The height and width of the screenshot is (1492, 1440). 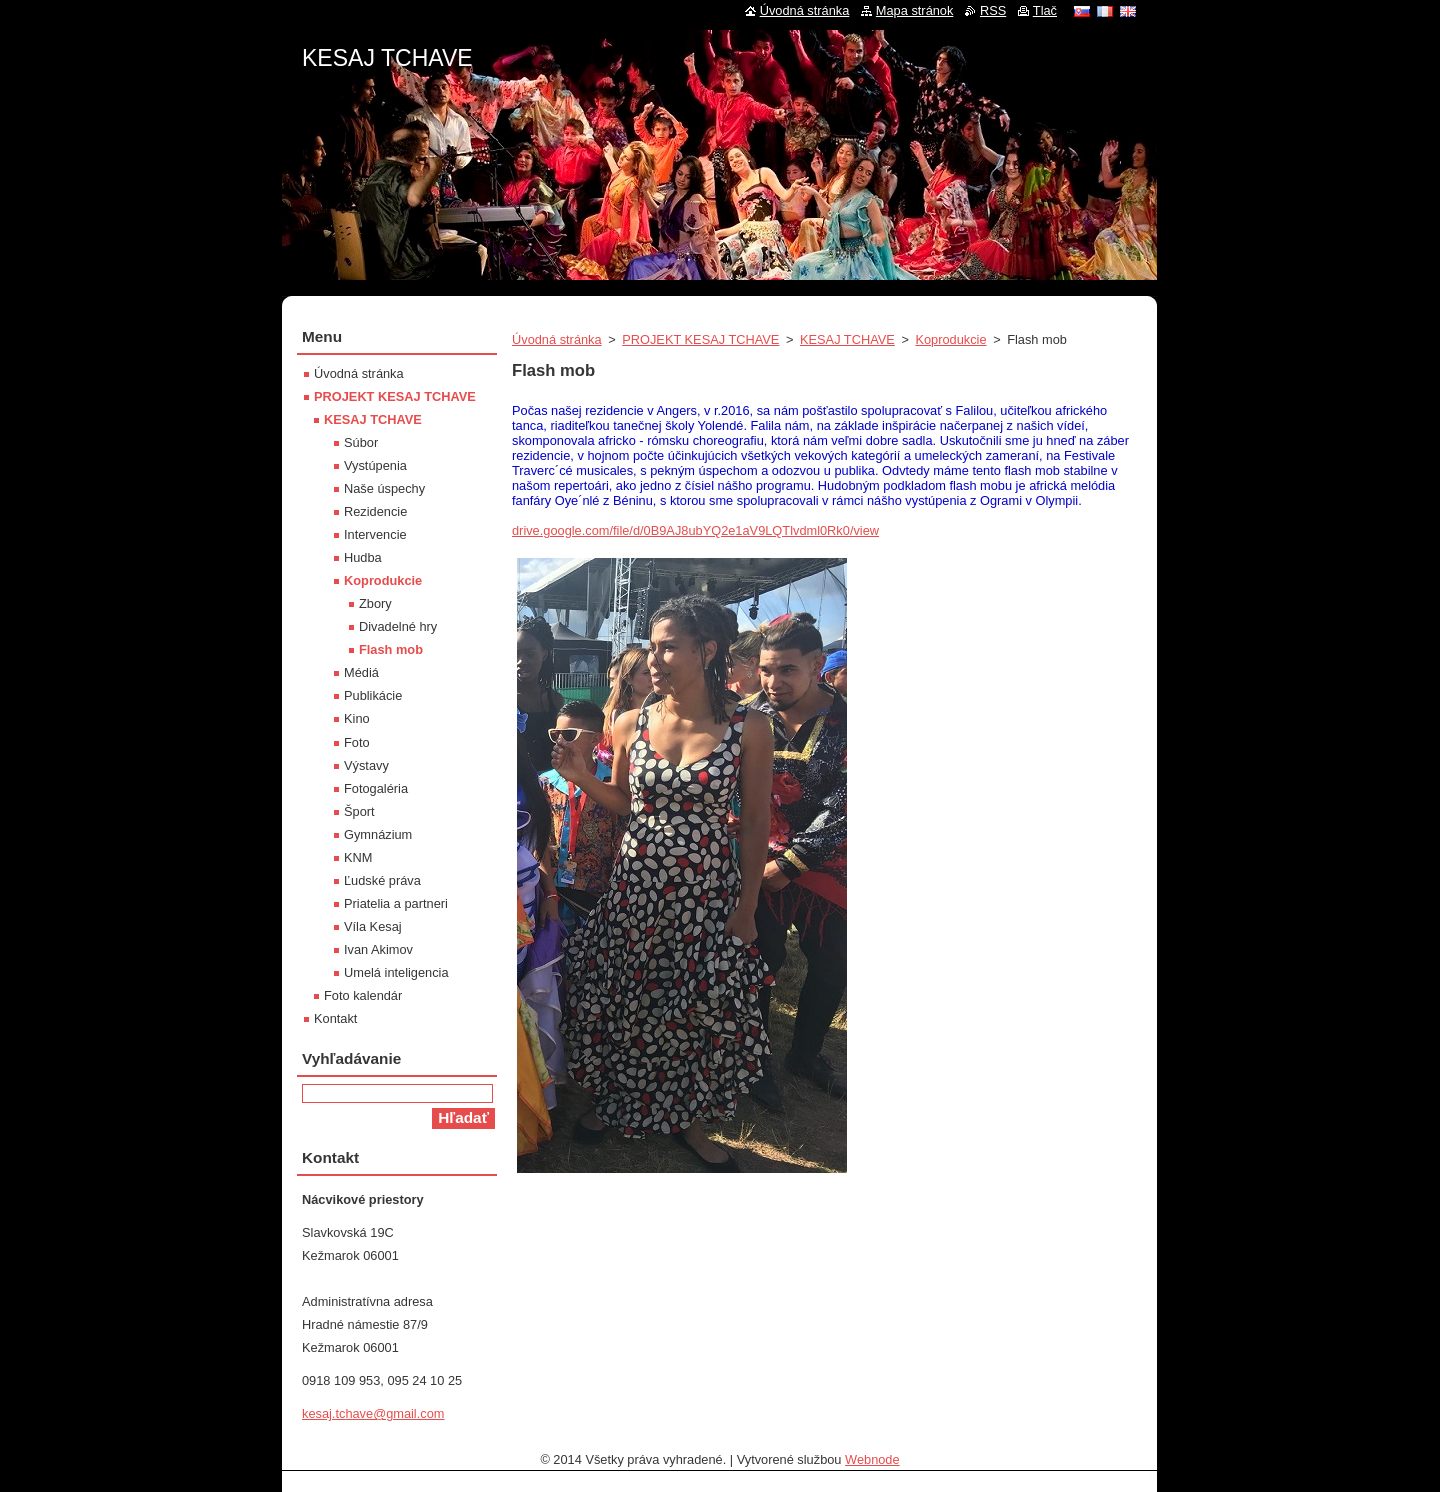 What do you see at coordinates (1045, 10) in the screenshot?
I see `Tlač` at bounding box center [1045, 10].